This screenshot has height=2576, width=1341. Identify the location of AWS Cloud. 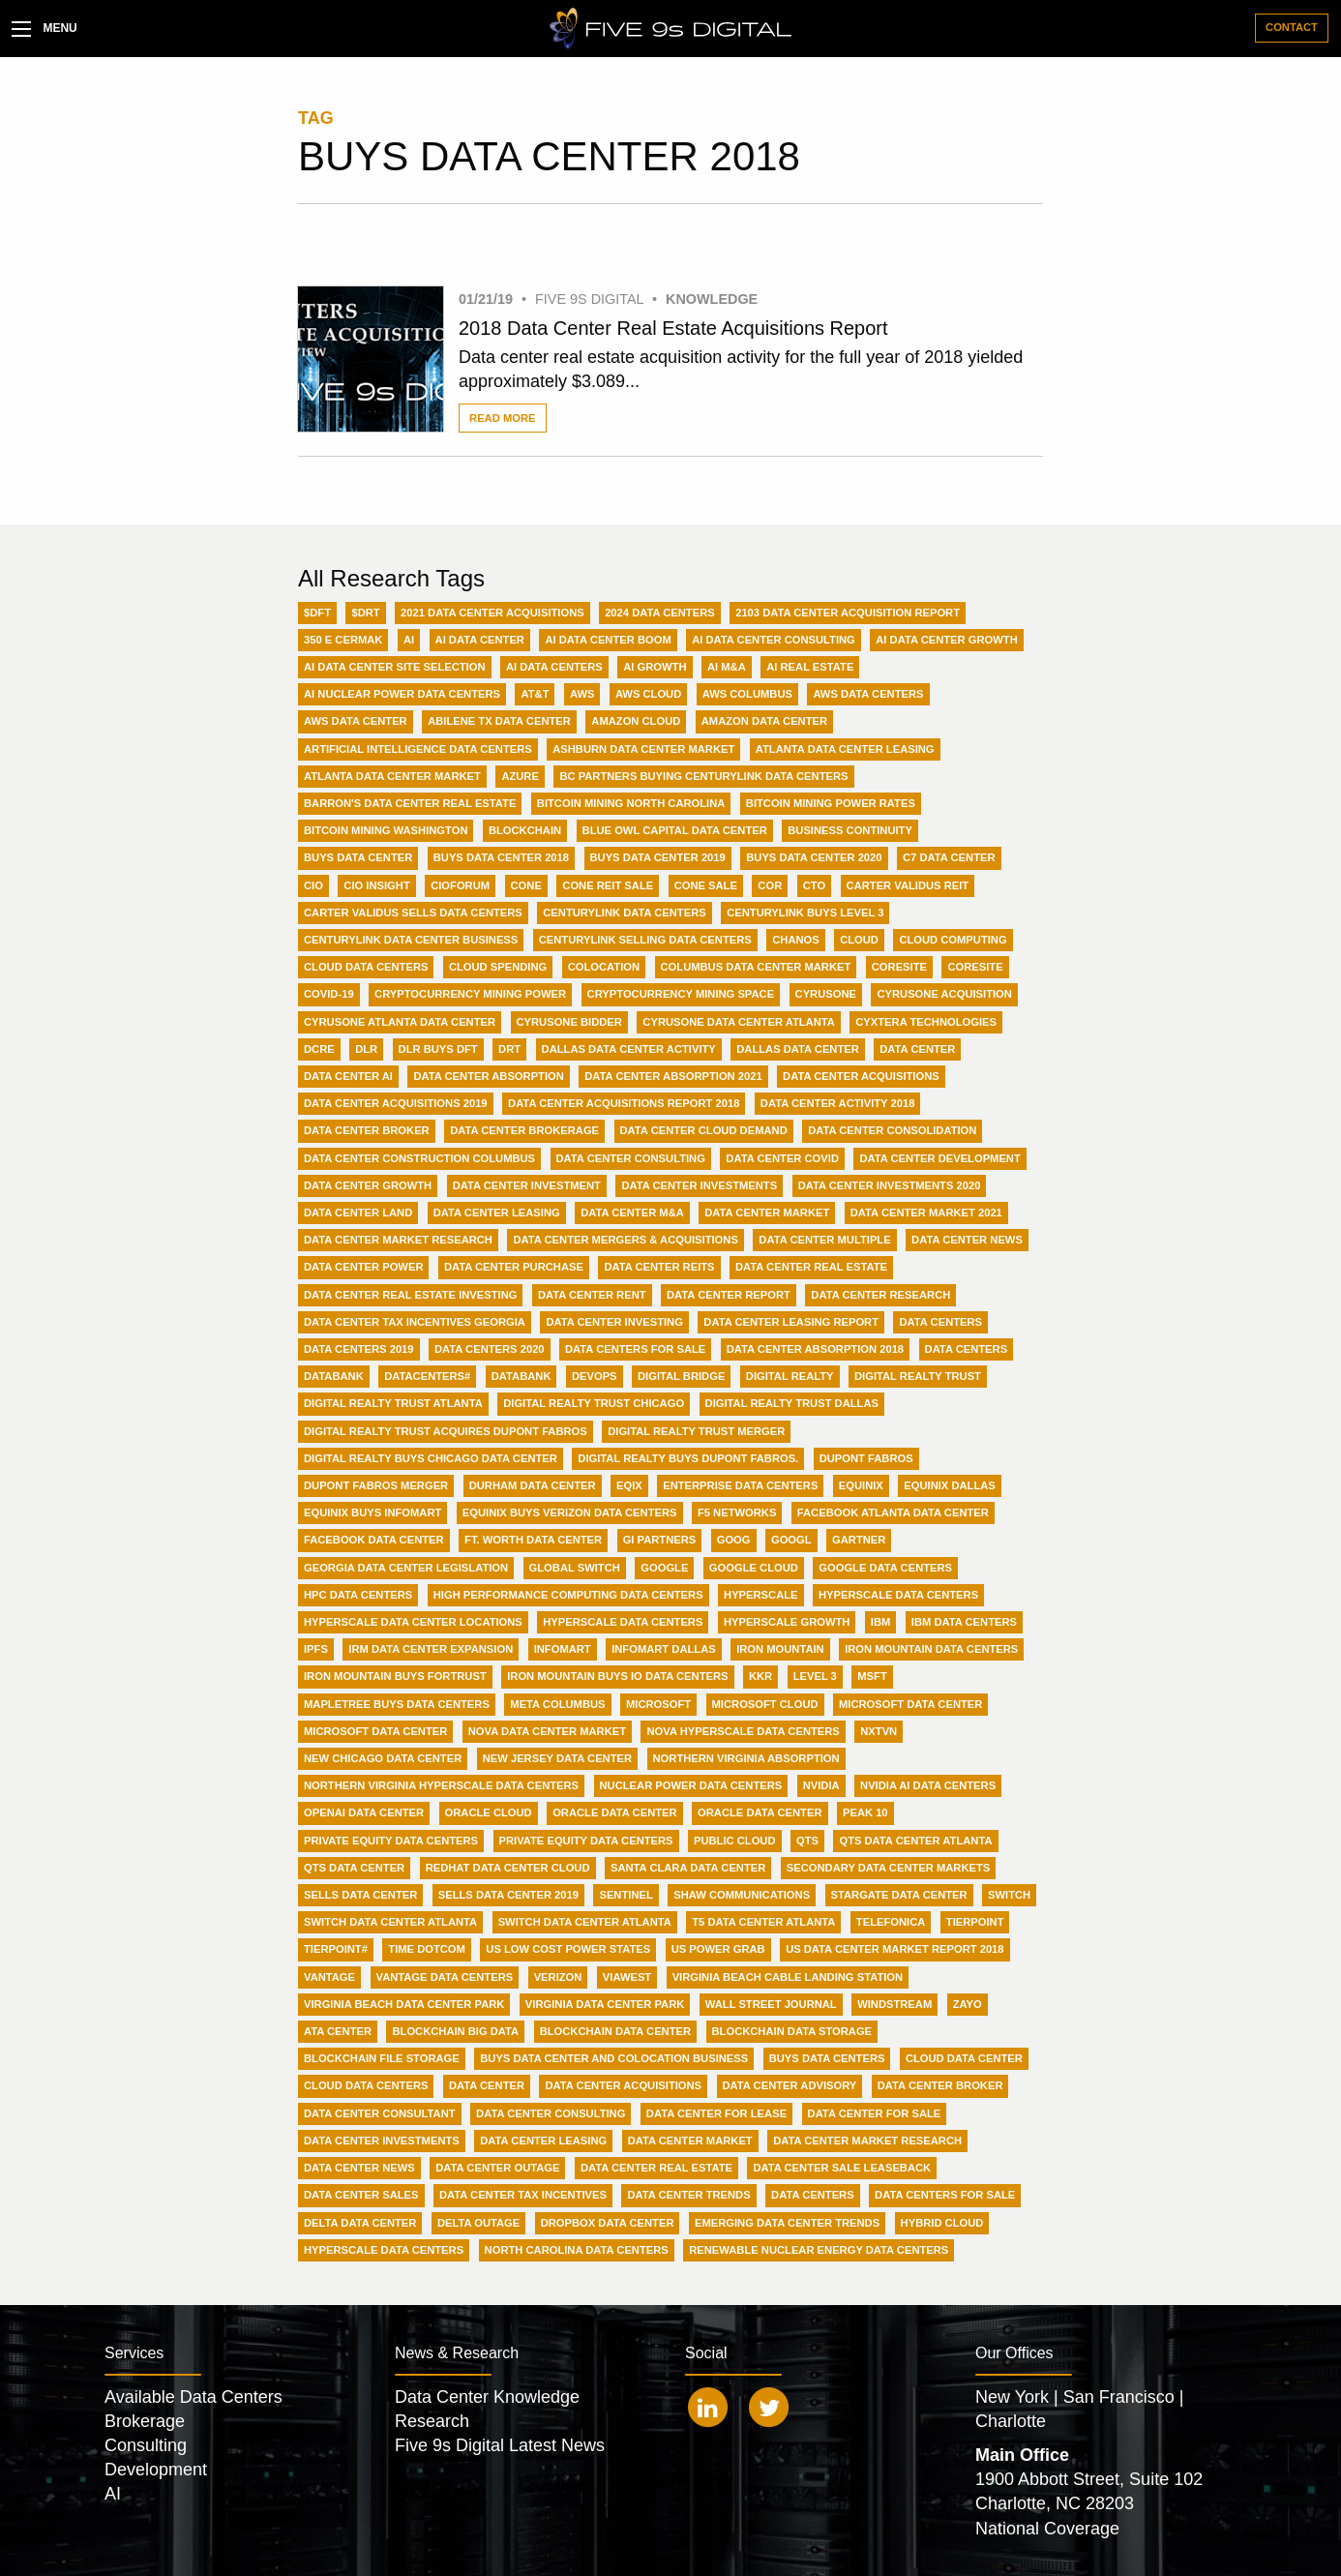
(648, 694).